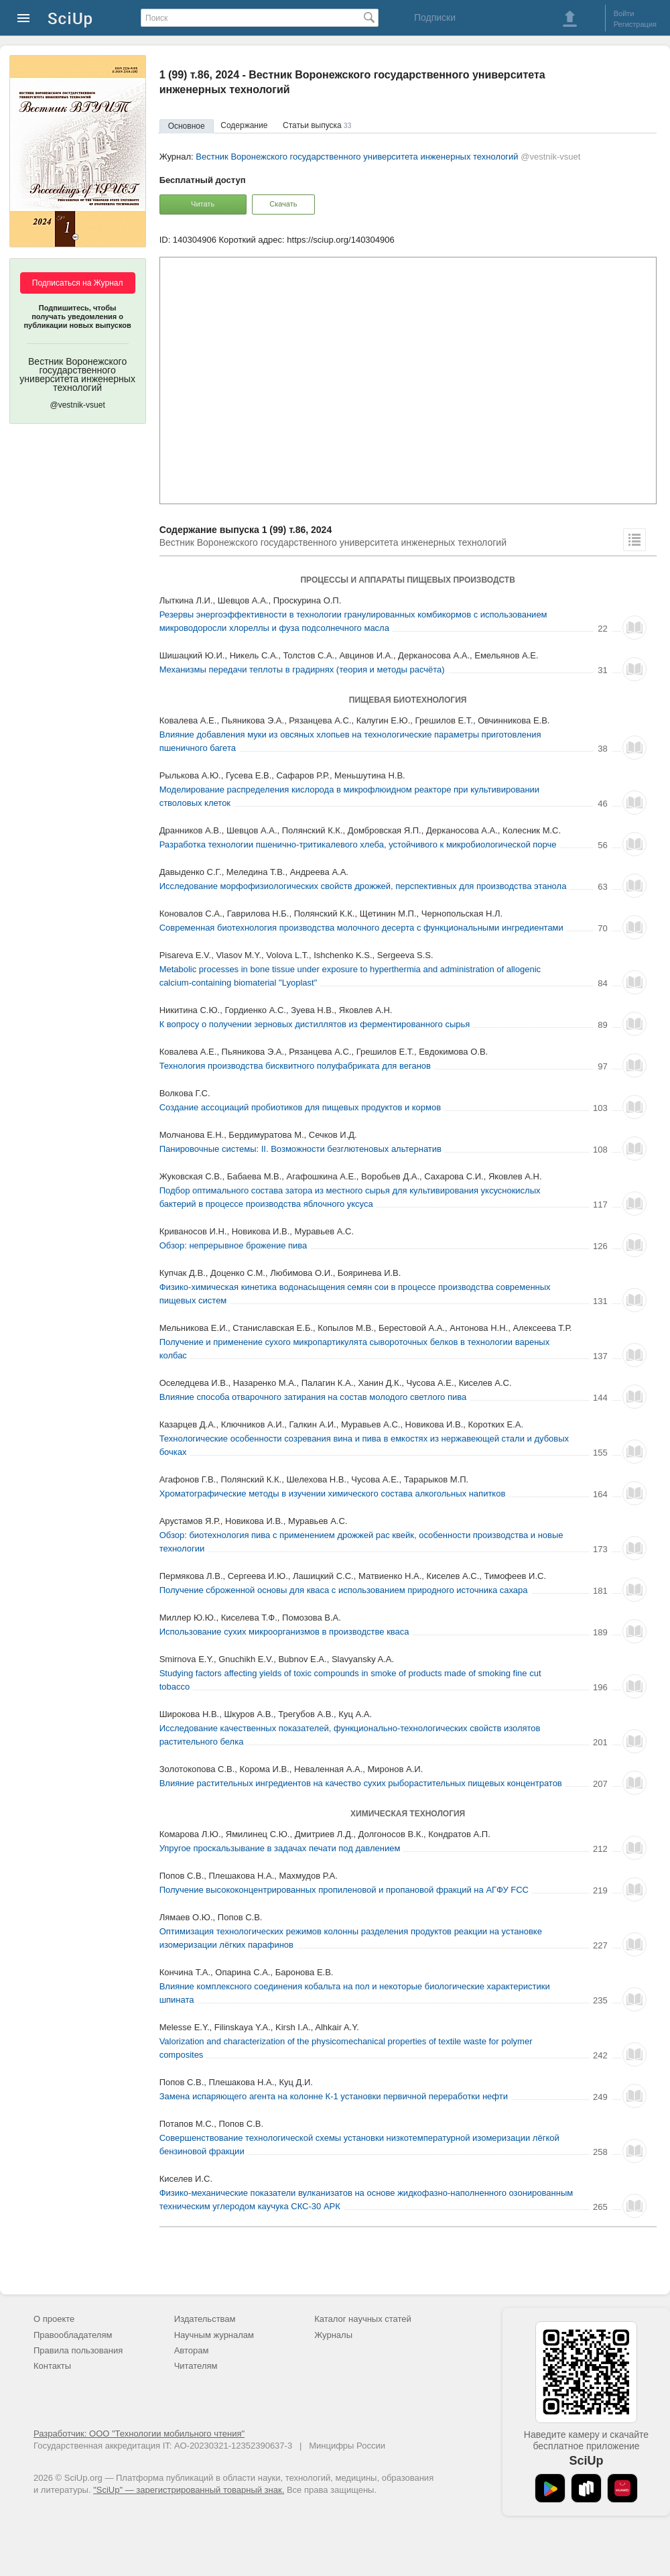 The image size is (670, 2576). Describe the element at coordinates (343, 1590) in the screenshot. I see `Получение сброженной основы для кваса с использованием природного источника сахара` at that location.